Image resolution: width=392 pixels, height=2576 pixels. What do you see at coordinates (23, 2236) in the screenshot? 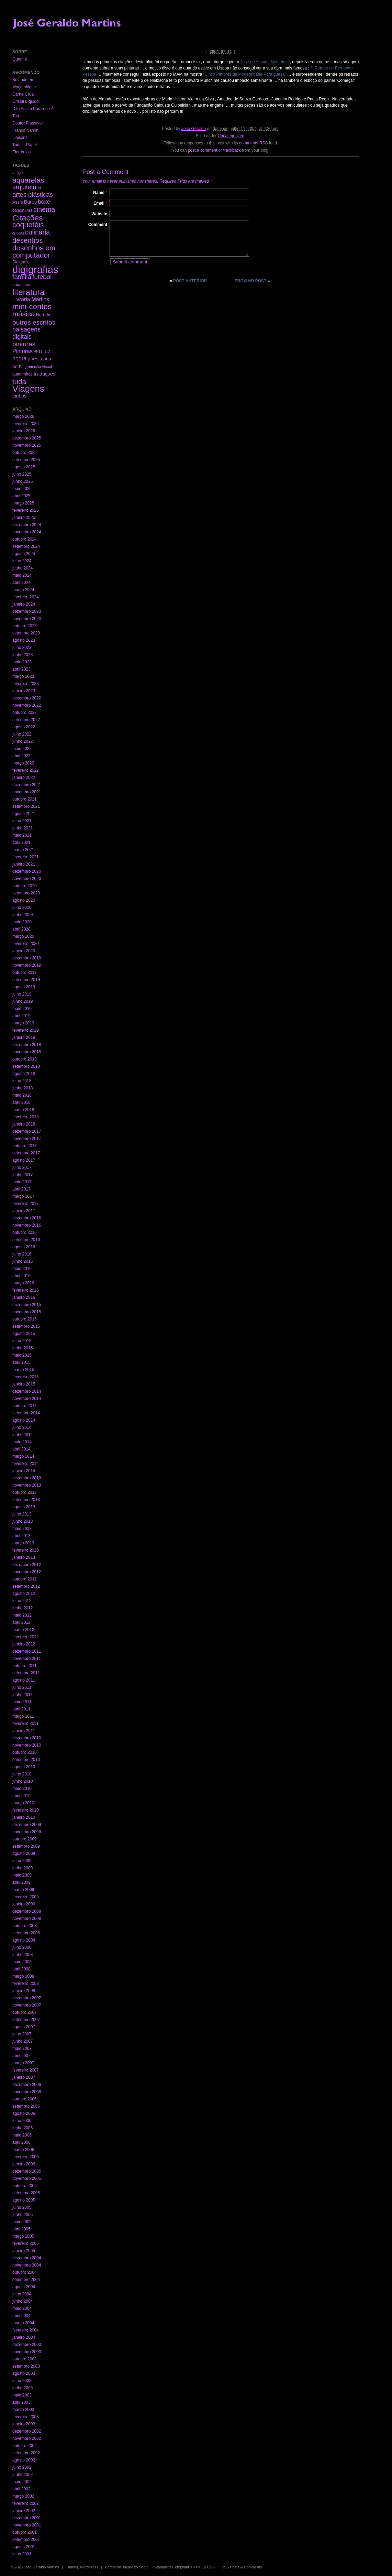
I see `março 2005` at bounding box center [23, 2236].